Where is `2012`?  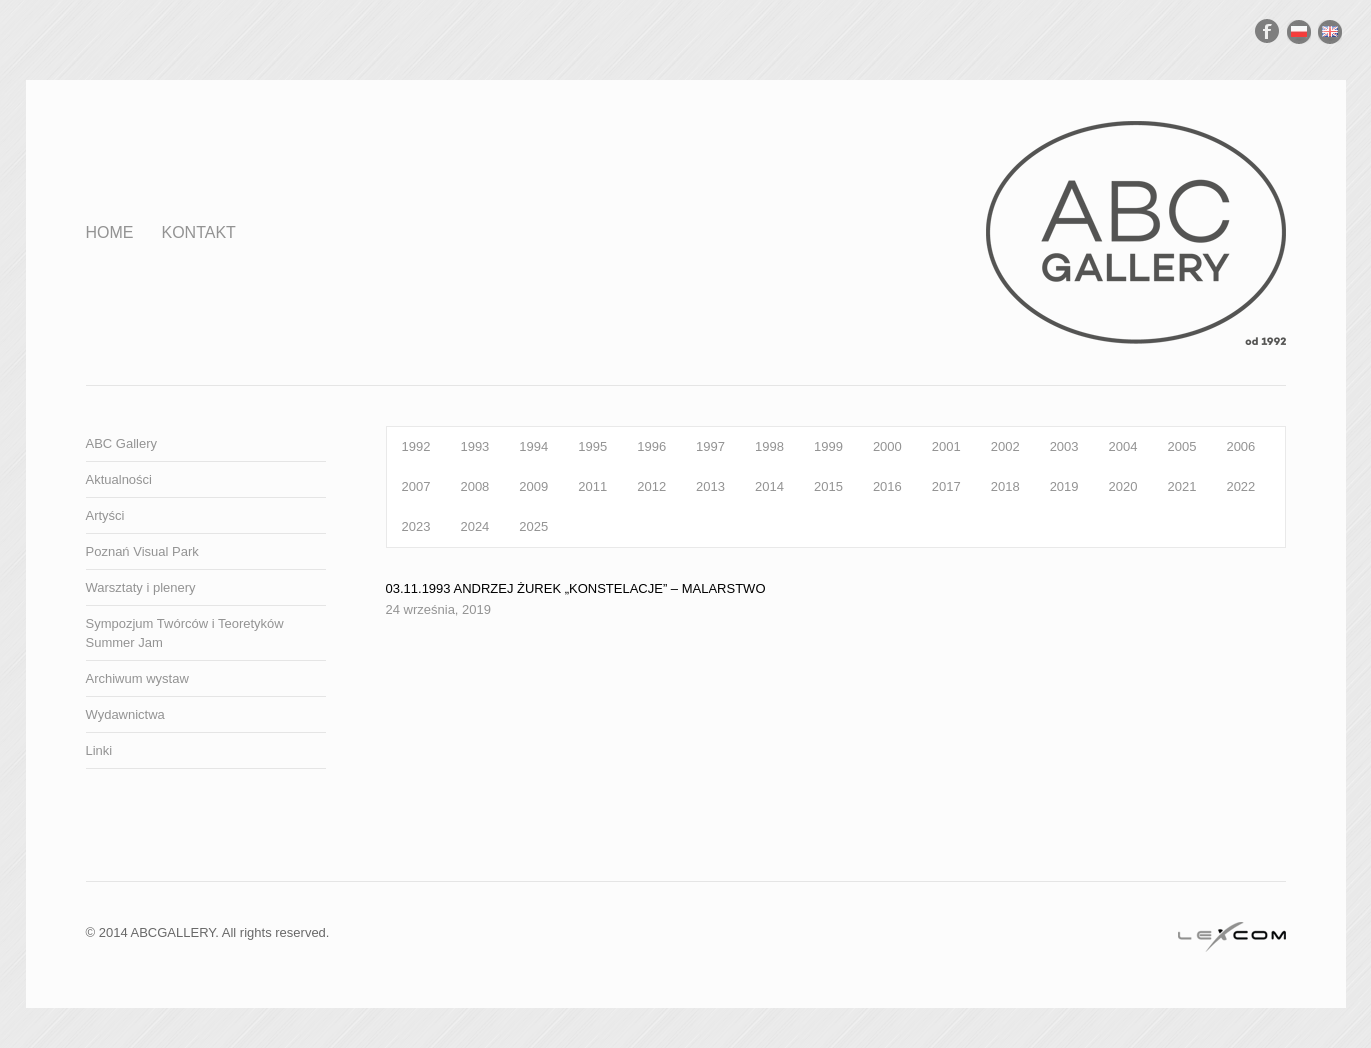
2012 is located at coordinates (651, 486).